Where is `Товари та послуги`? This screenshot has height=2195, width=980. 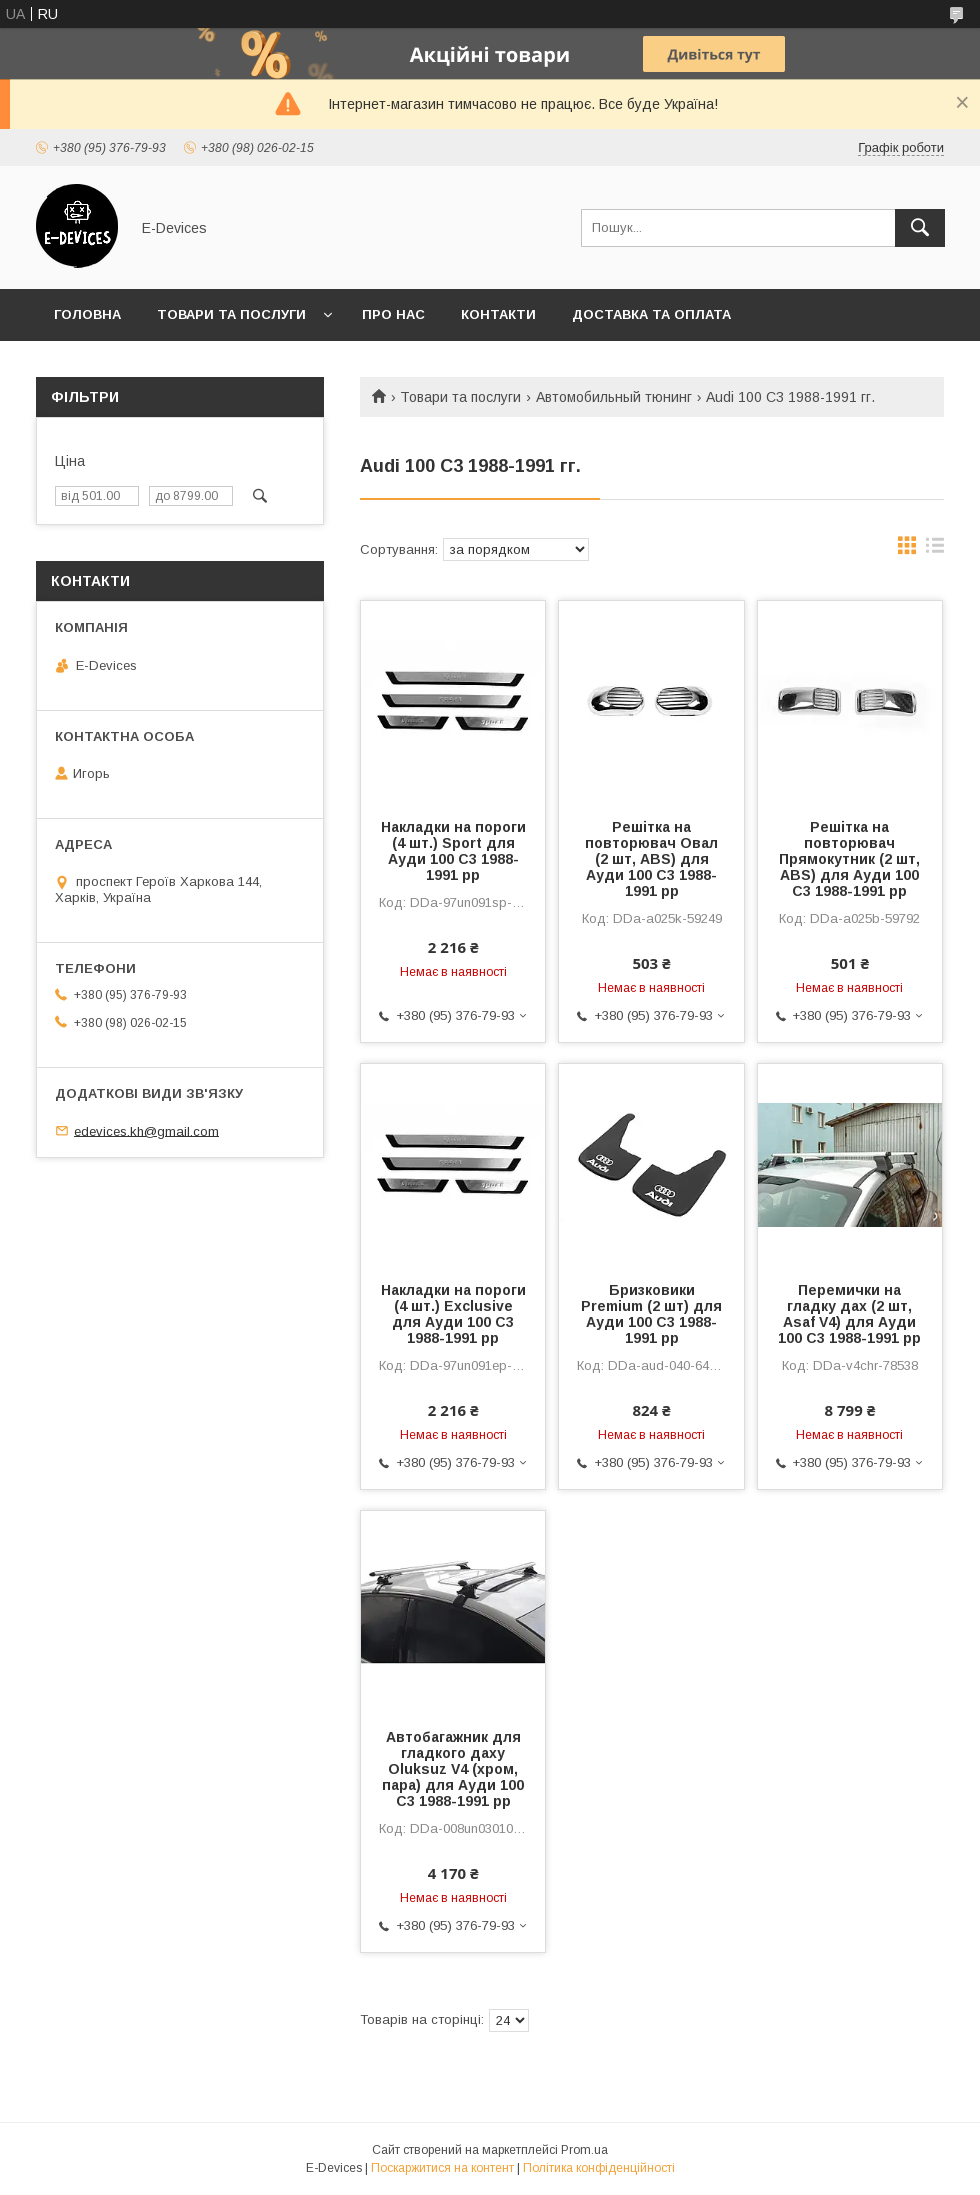 Товари та послуги is located at coordinates (231, 314).